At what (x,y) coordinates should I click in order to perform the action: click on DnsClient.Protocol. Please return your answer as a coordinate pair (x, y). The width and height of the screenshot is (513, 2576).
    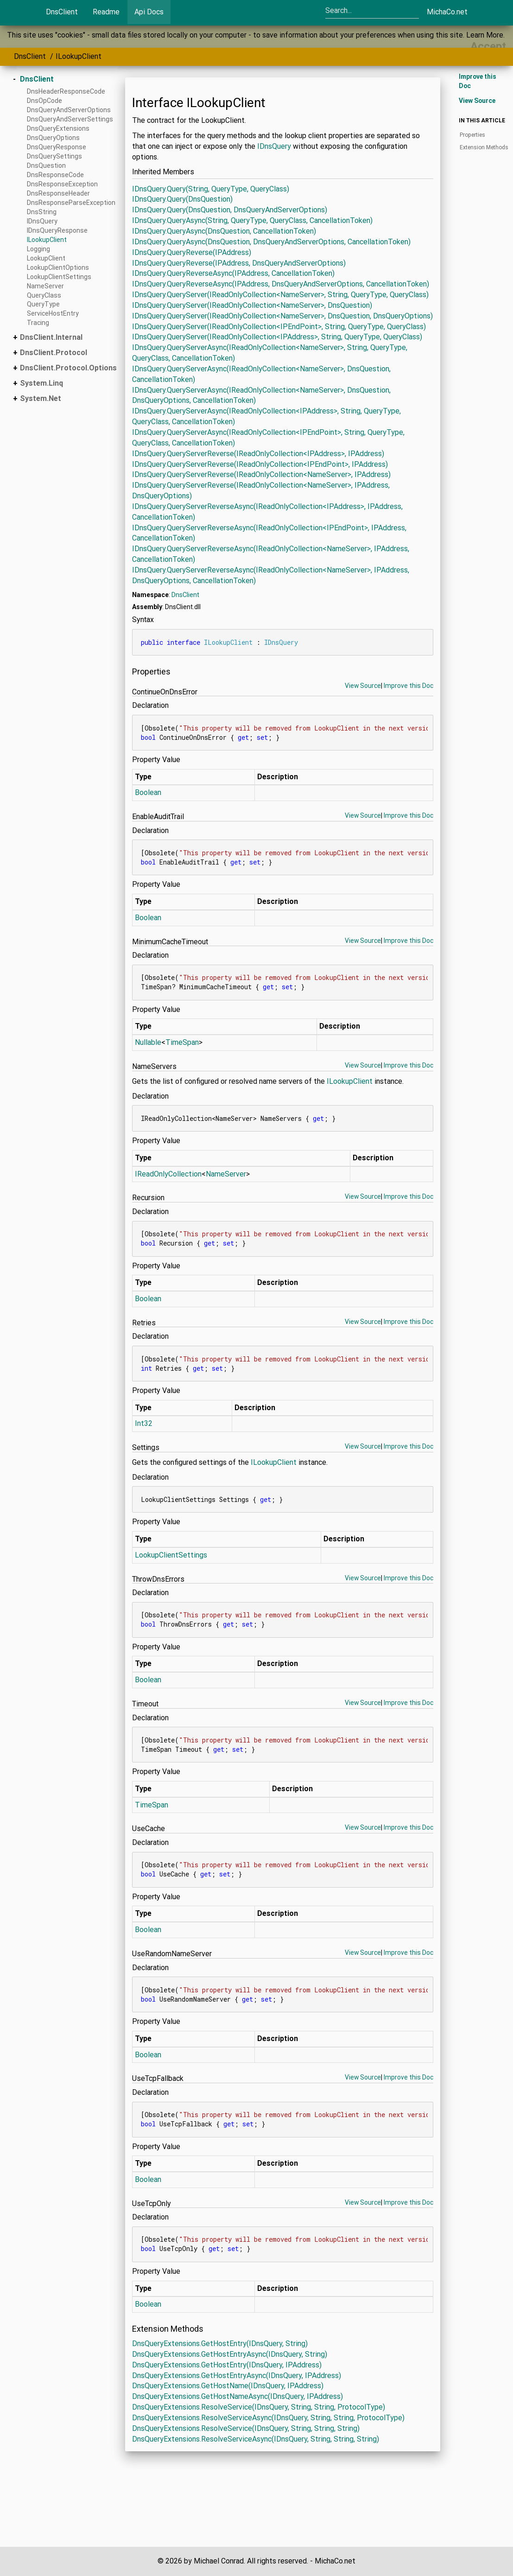
    Looking at the image, I should click on (53, 352).